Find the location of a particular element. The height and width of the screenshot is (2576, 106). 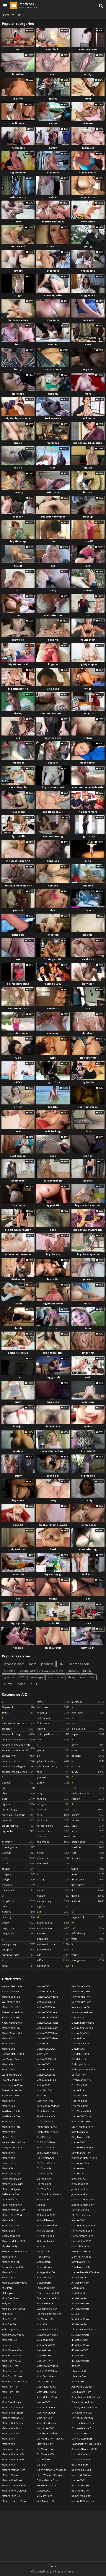

50 Mature XXX is located at coordinates (79, 2277).